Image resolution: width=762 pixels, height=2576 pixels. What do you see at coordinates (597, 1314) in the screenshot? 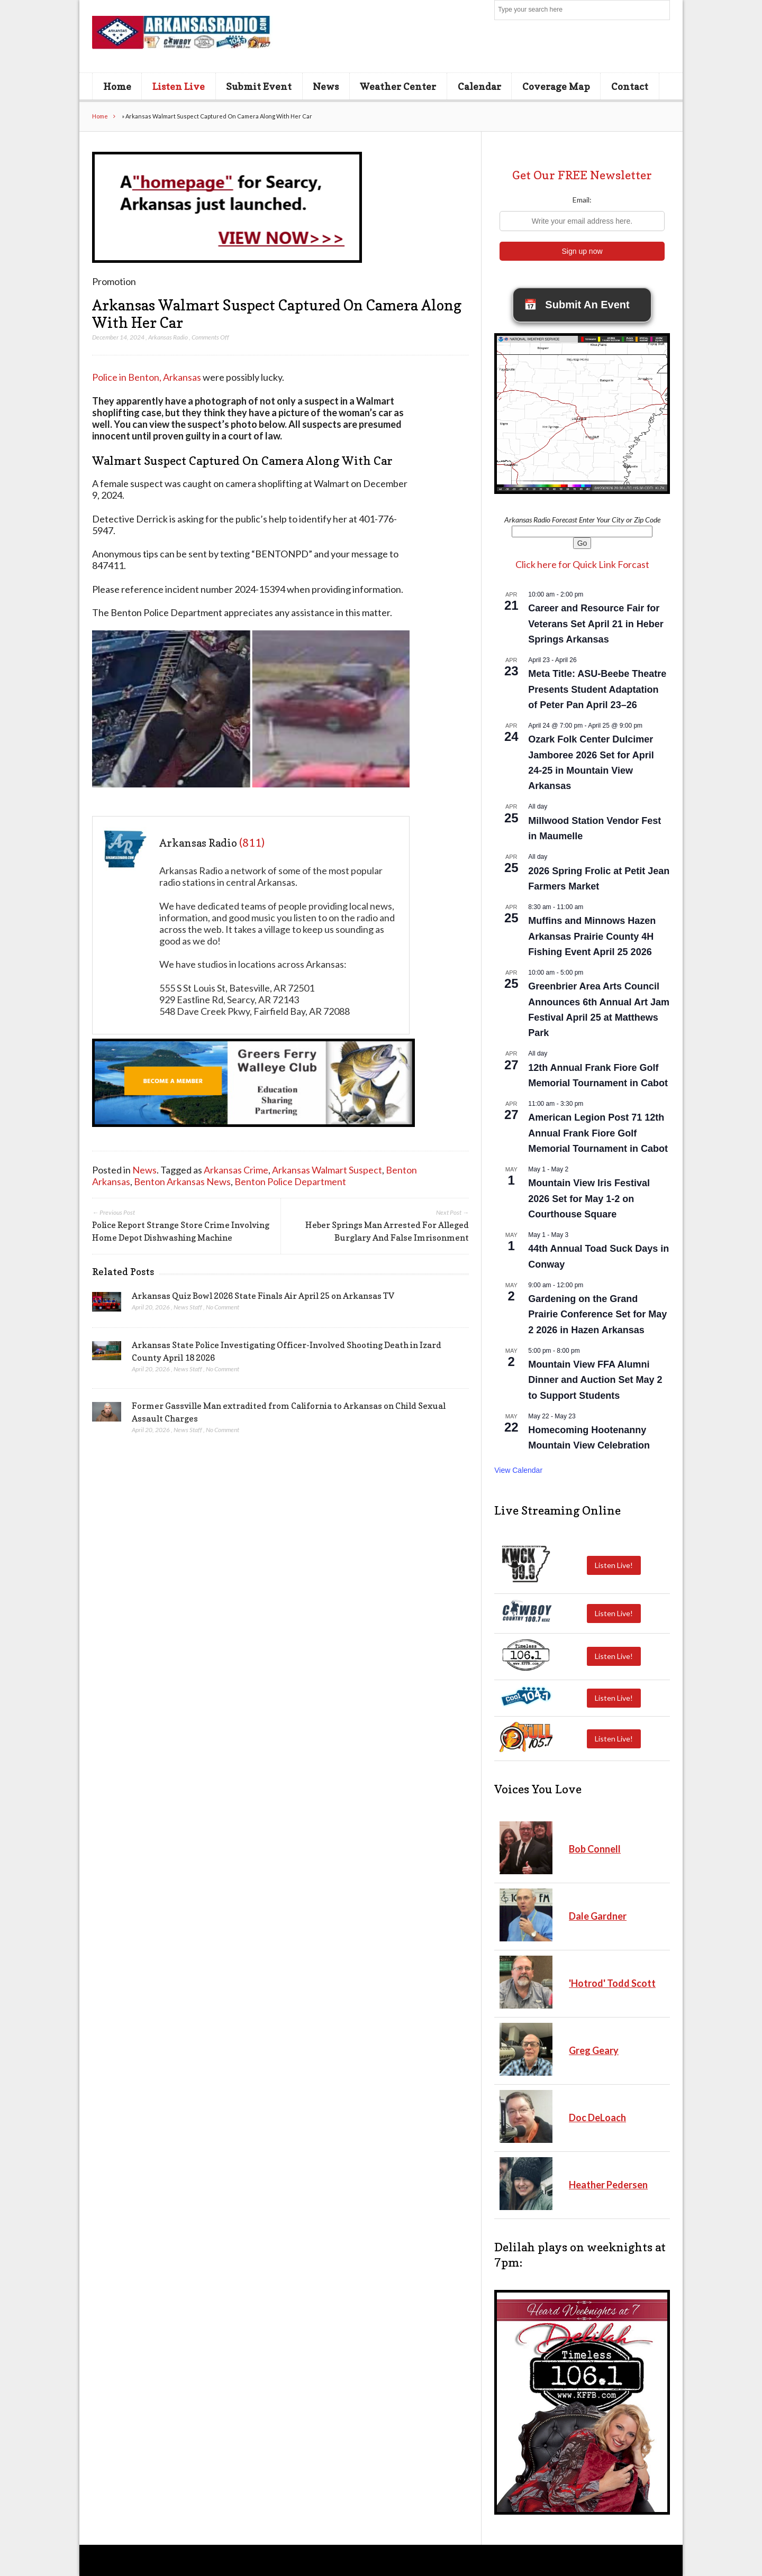
I see `Gardening on the Grand Prairie Conference Set for May 2 2026 in Hazen Arkansas` at bounding box center [597, 1314].